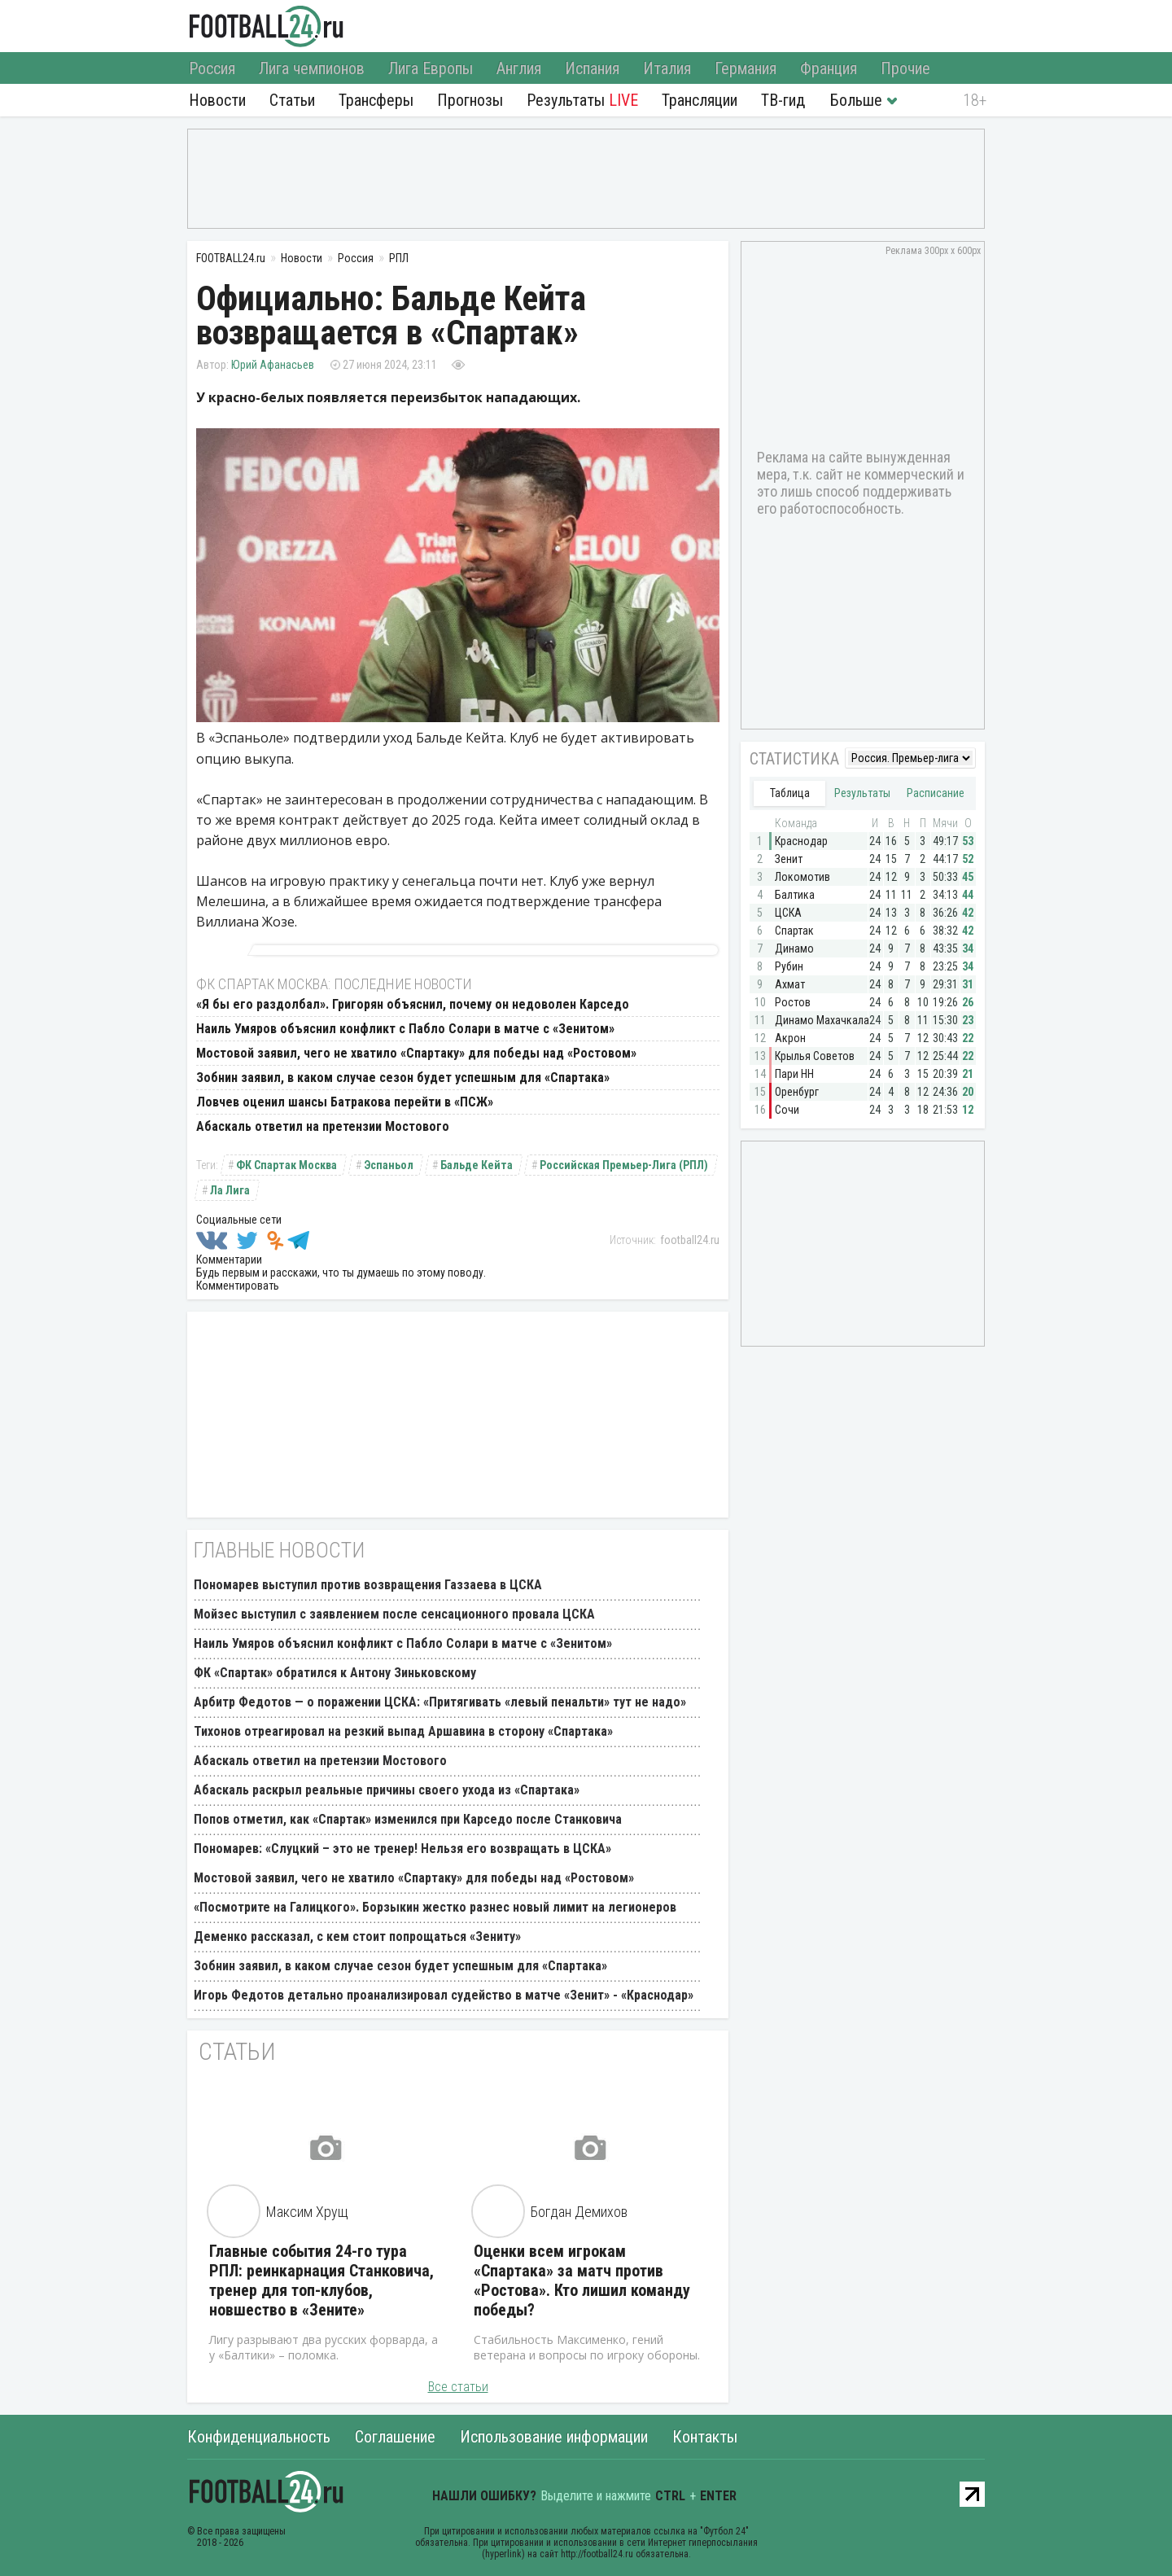 The image size is (1172, 2576). I want to click on Контакты, so click(704, 2437).